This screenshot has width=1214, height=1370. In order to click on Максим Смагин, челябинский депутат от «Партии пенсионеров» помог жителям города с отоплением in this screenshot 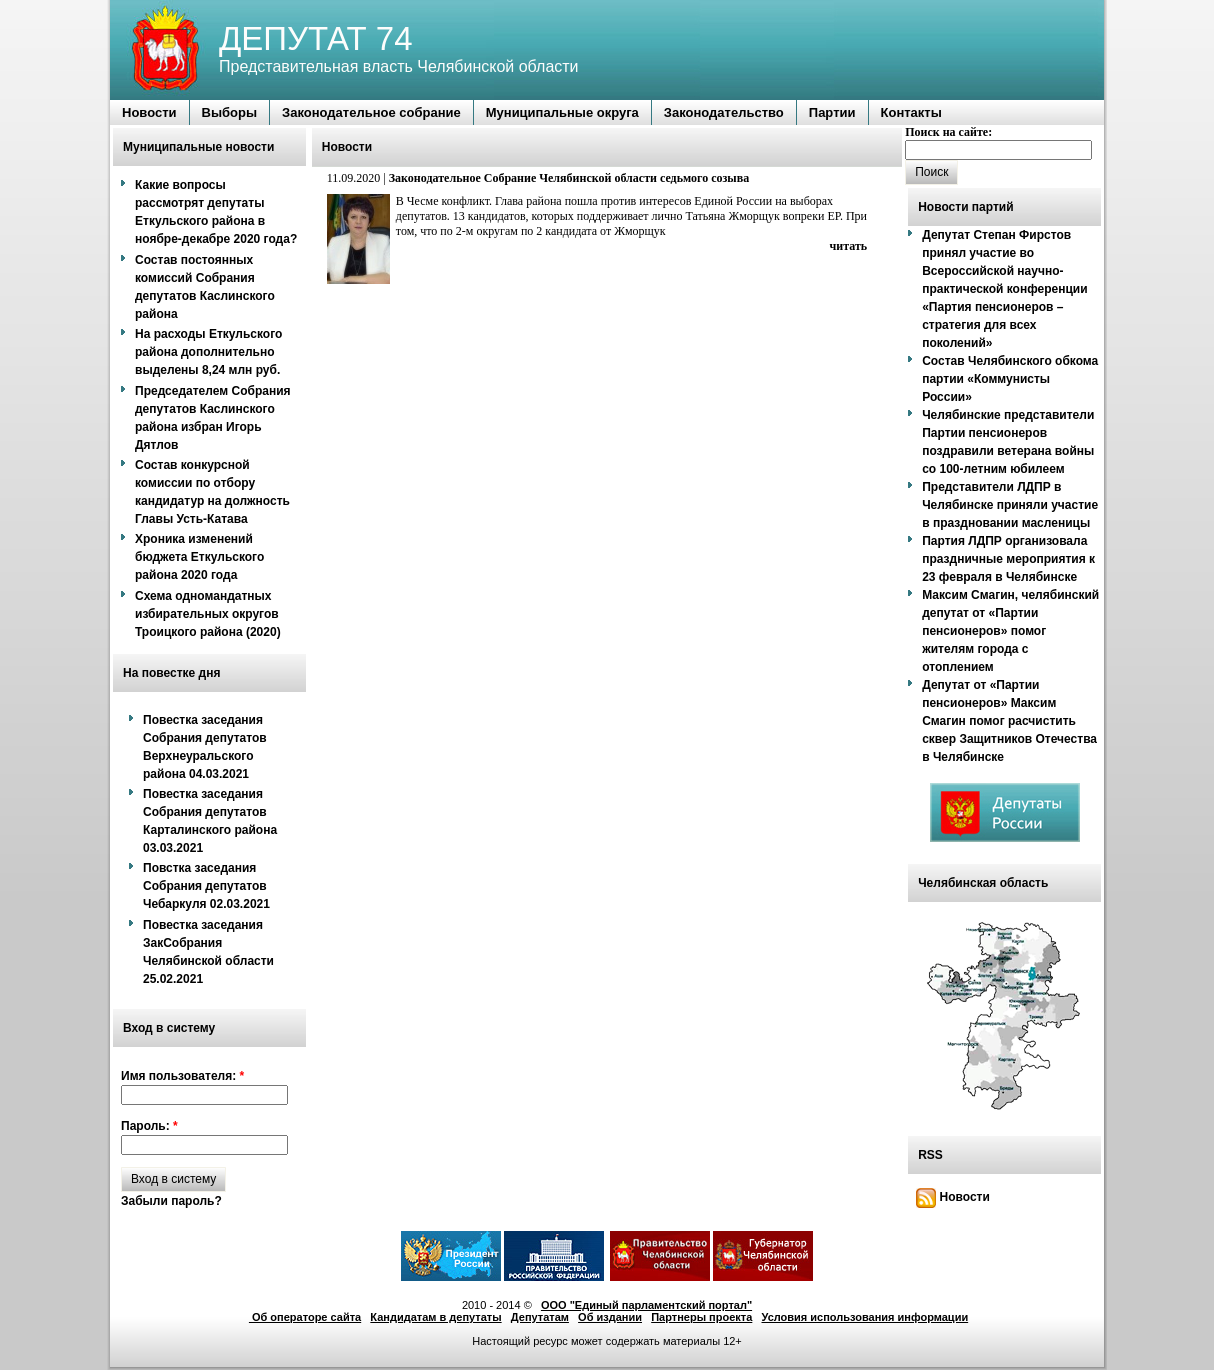, I will do `click(1010, 631)`.